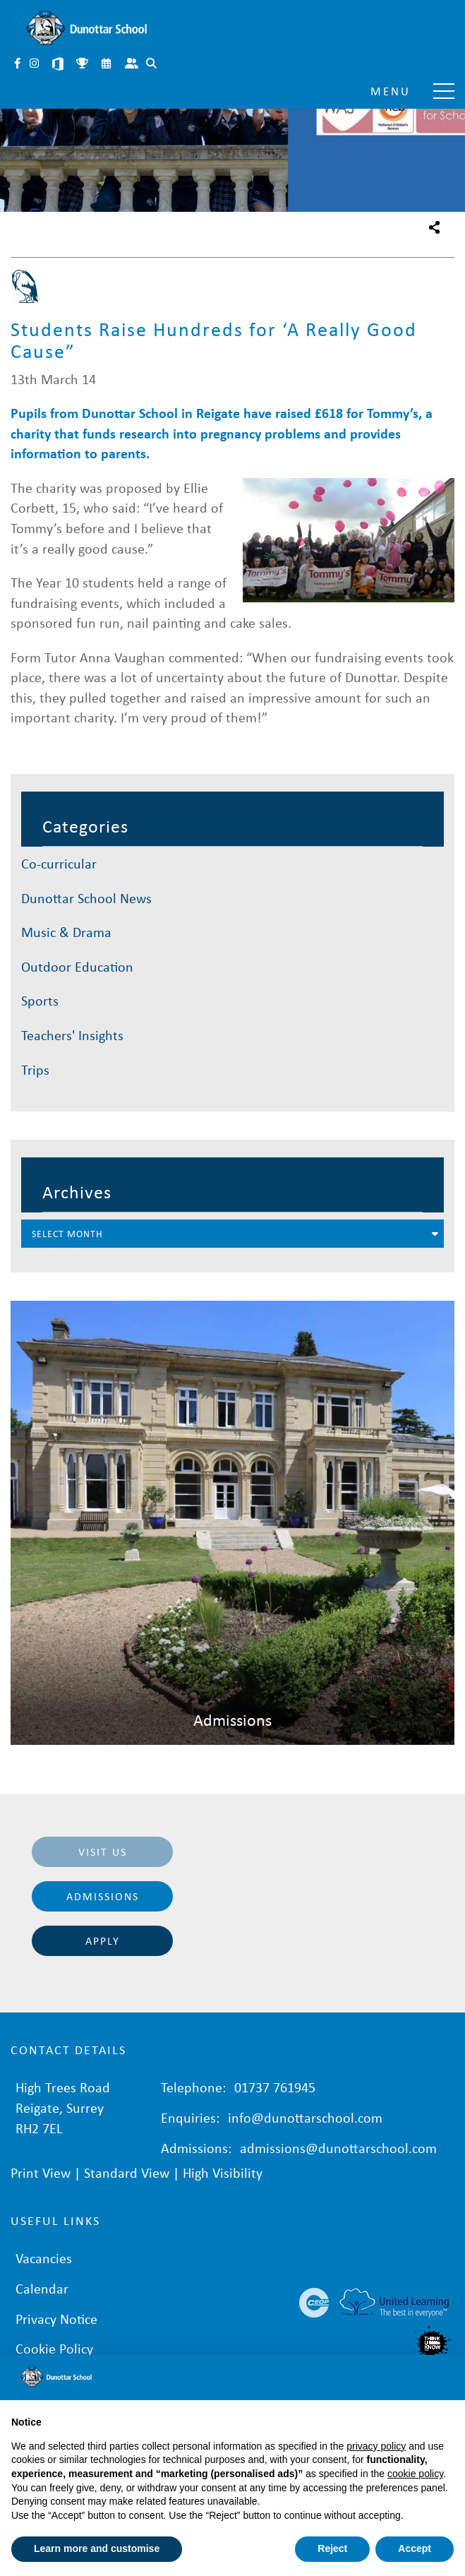 The height and width of the screenshot is (2576, 465). I want to click on Instagram, so click(35, 65).